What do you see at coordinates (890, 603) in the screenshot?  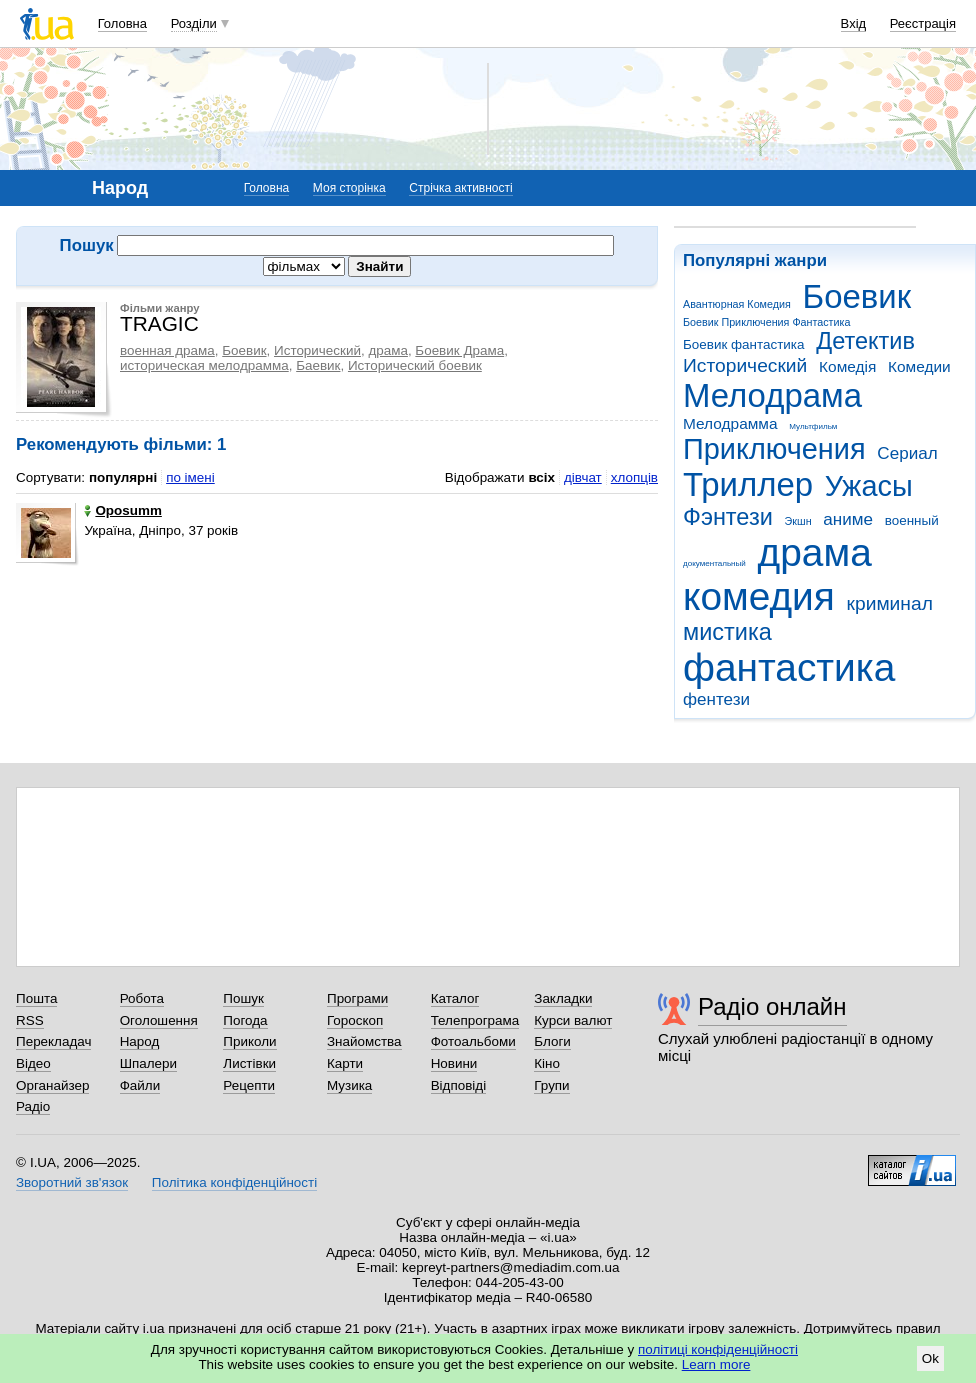 I see `криминал` at bounding box center [890, 603].